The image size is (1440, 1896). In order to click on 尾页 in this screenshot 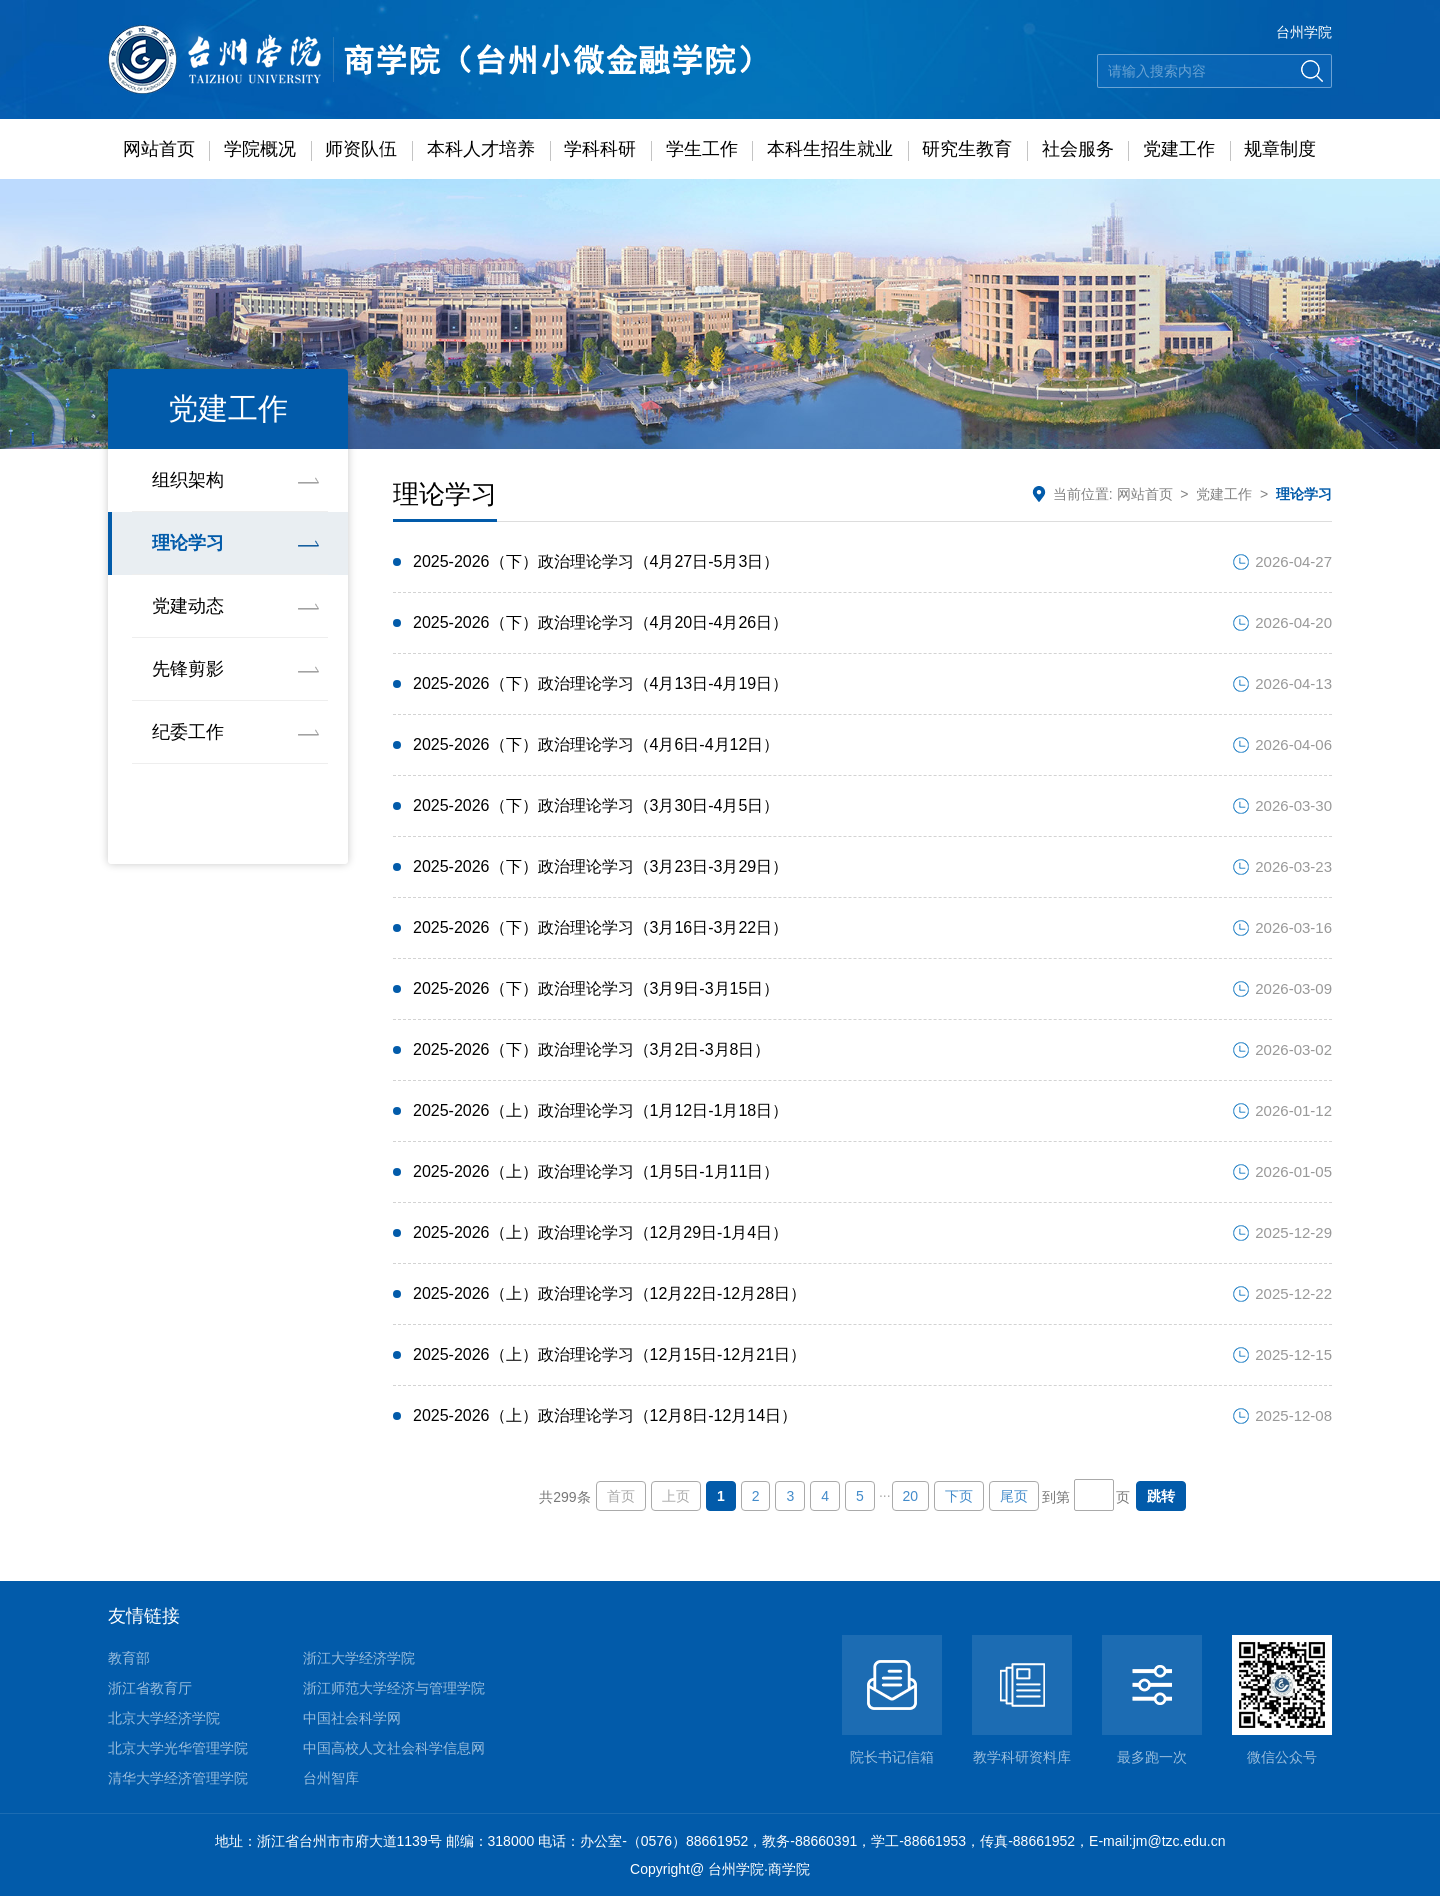, I will do `click(1014, 1496)`.